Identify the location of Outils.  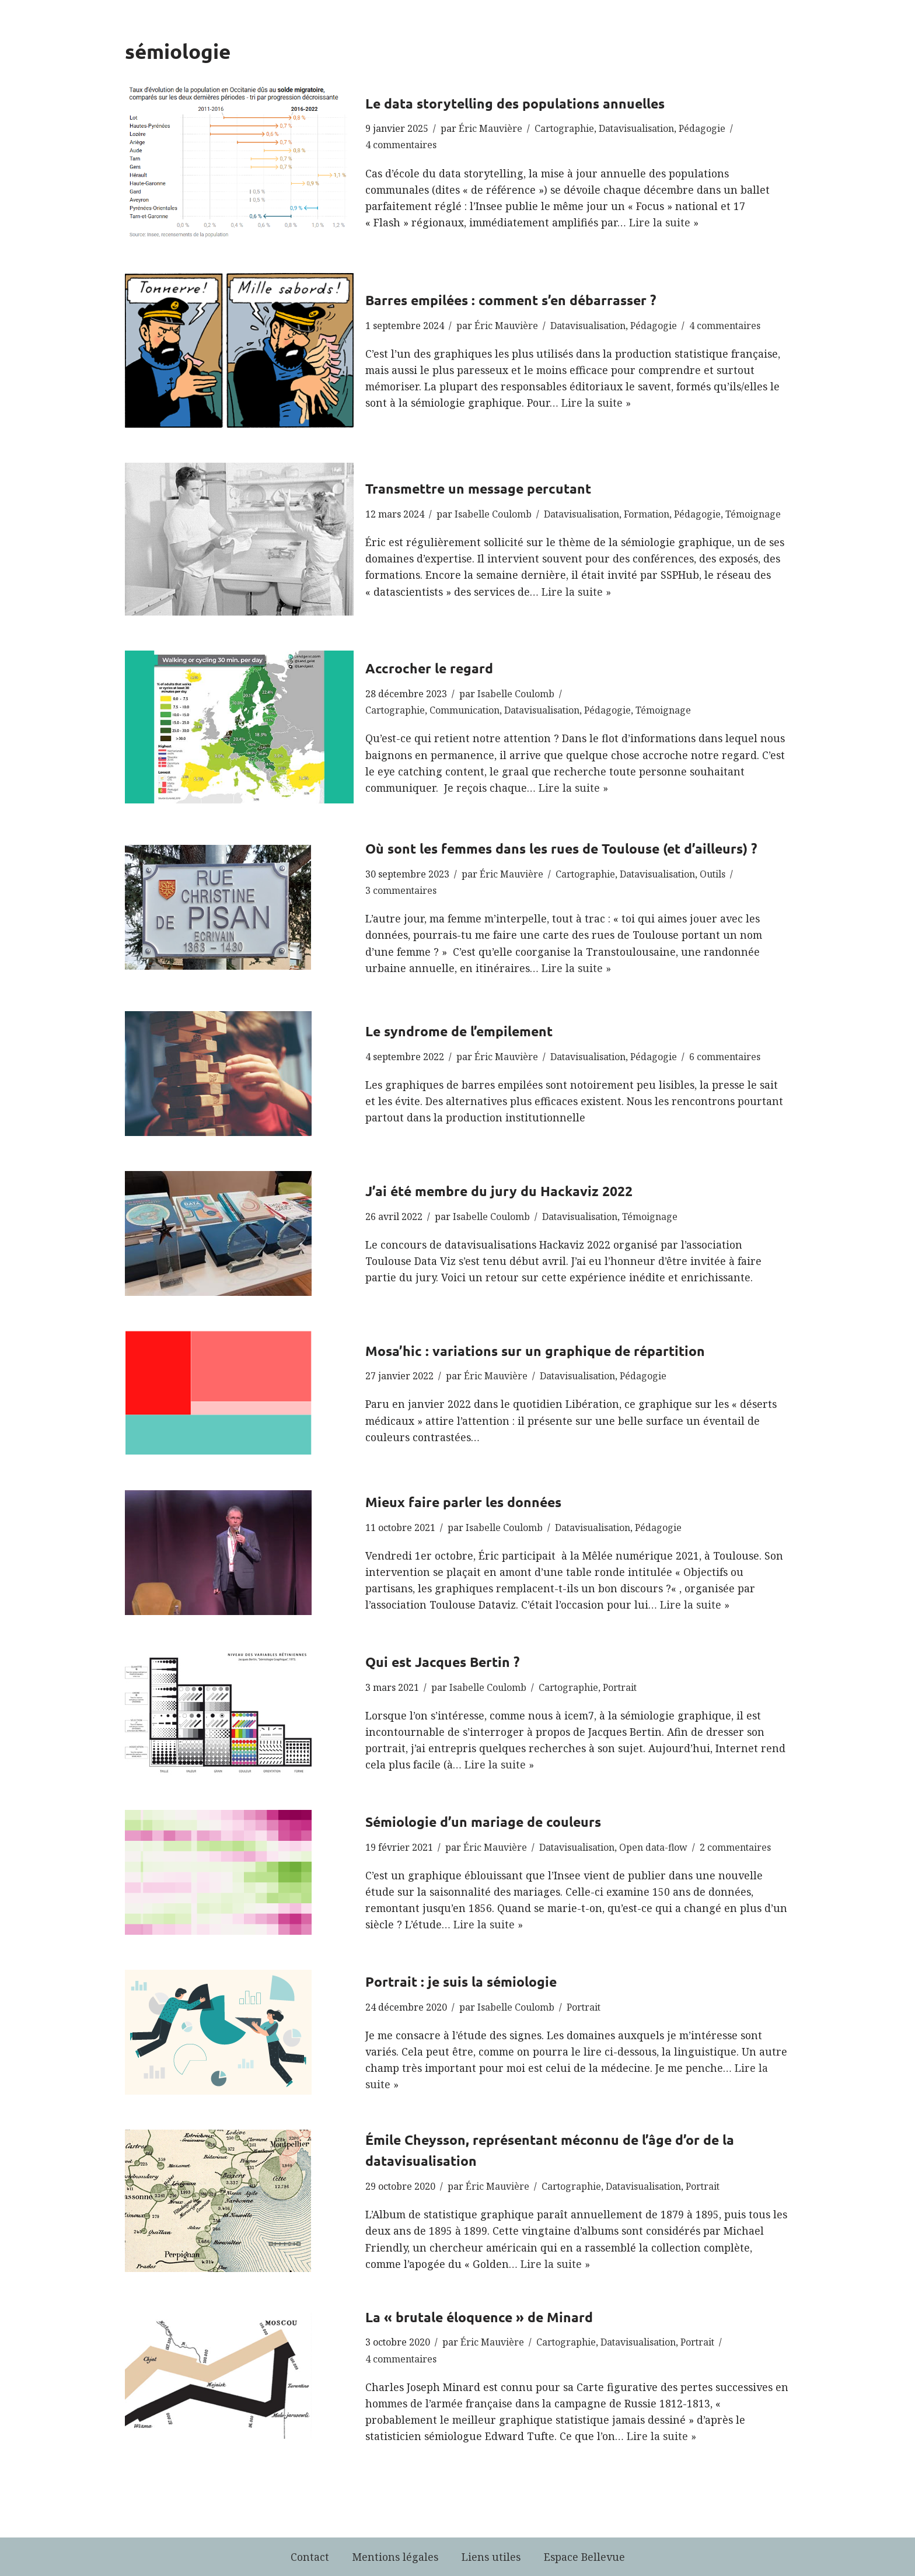
(712, 874).